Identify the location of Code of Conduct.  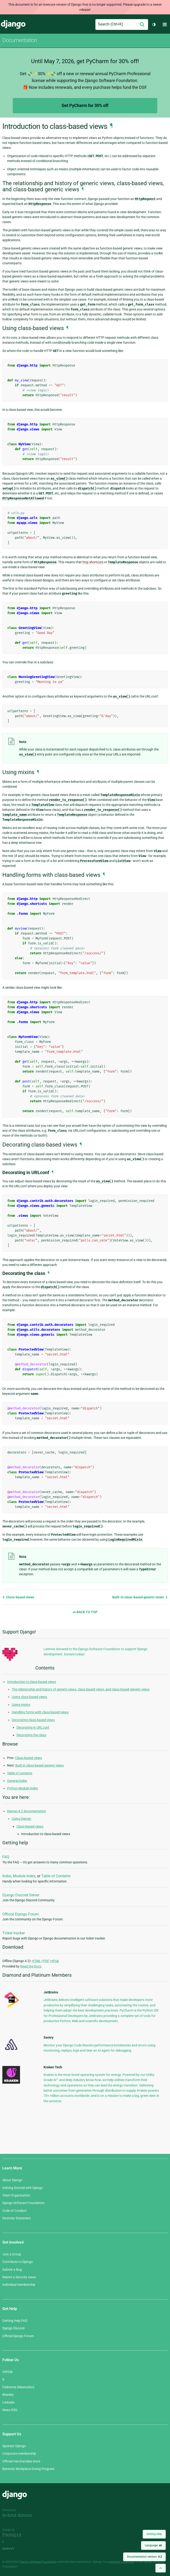
(14, 2211).